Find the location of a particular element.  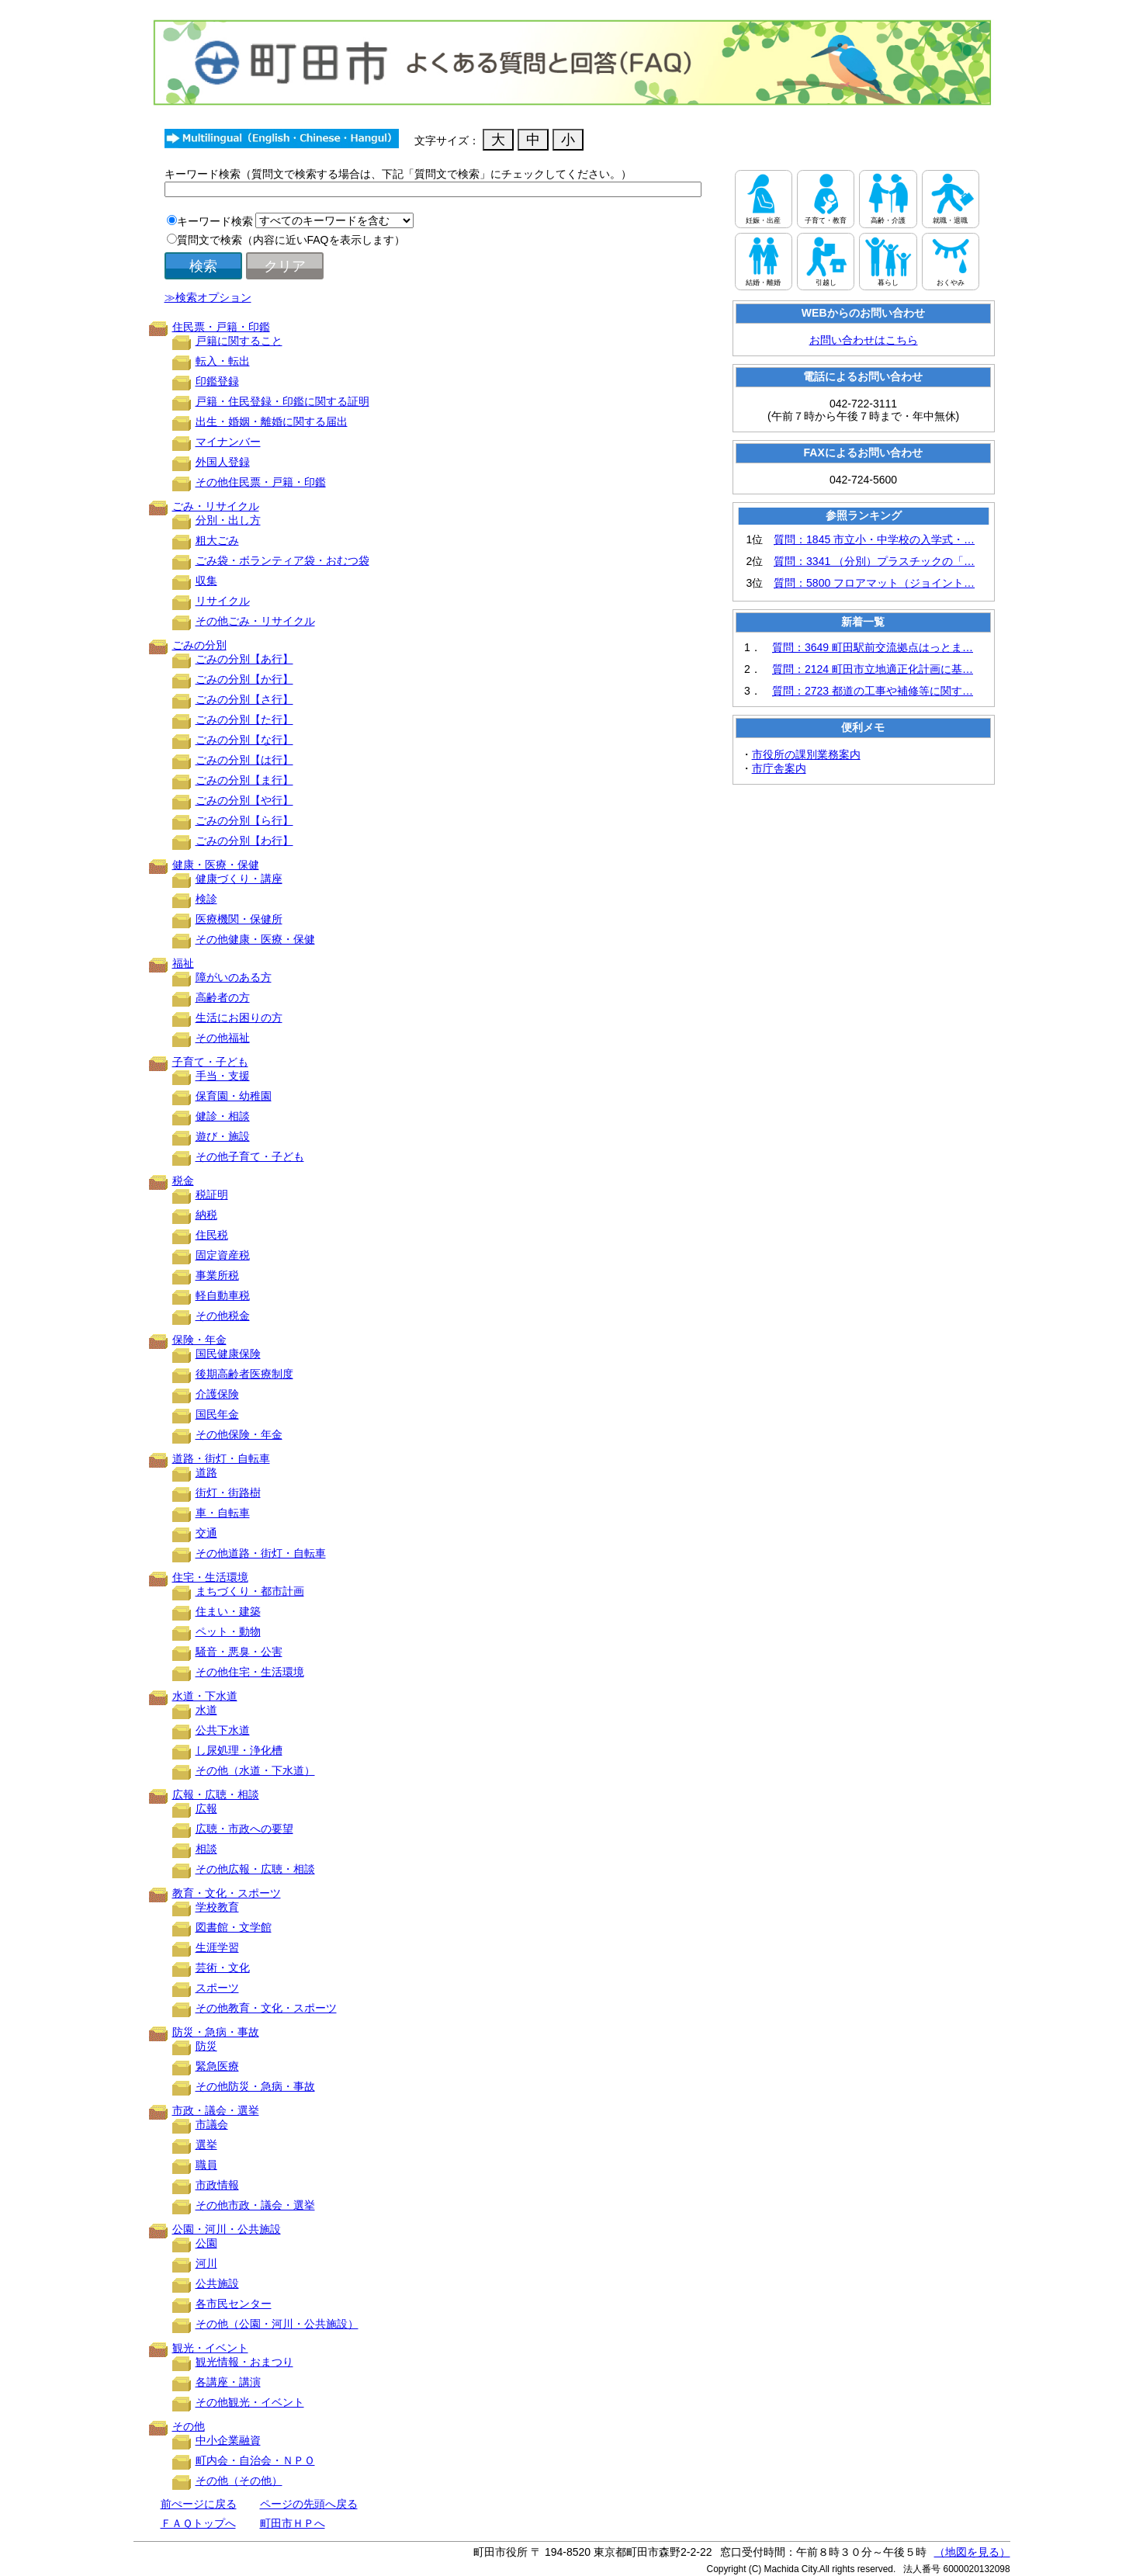

市議会 is located at coordinates (212, 2124).